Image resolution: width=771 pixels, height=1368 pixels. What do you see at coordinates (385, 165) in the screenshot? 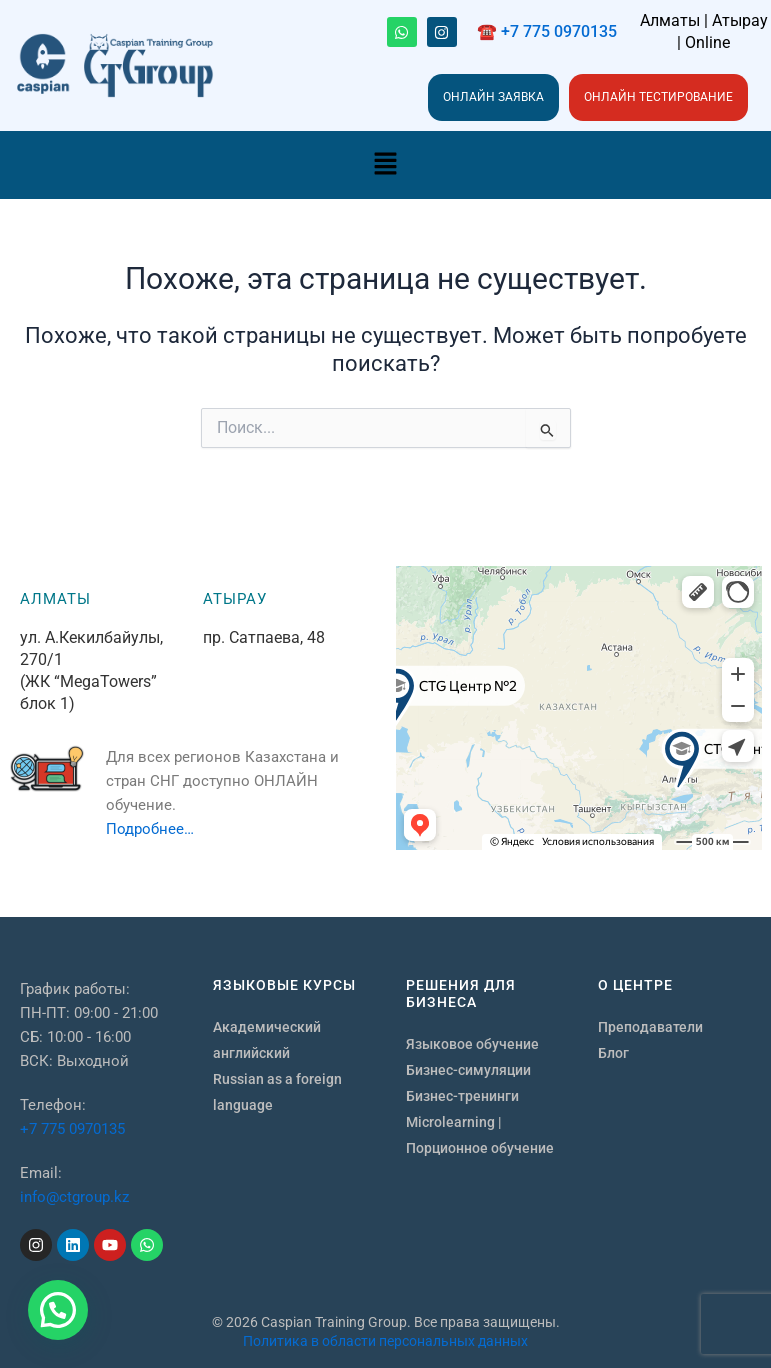
I see `[button]` at bounding box center [385, 165].